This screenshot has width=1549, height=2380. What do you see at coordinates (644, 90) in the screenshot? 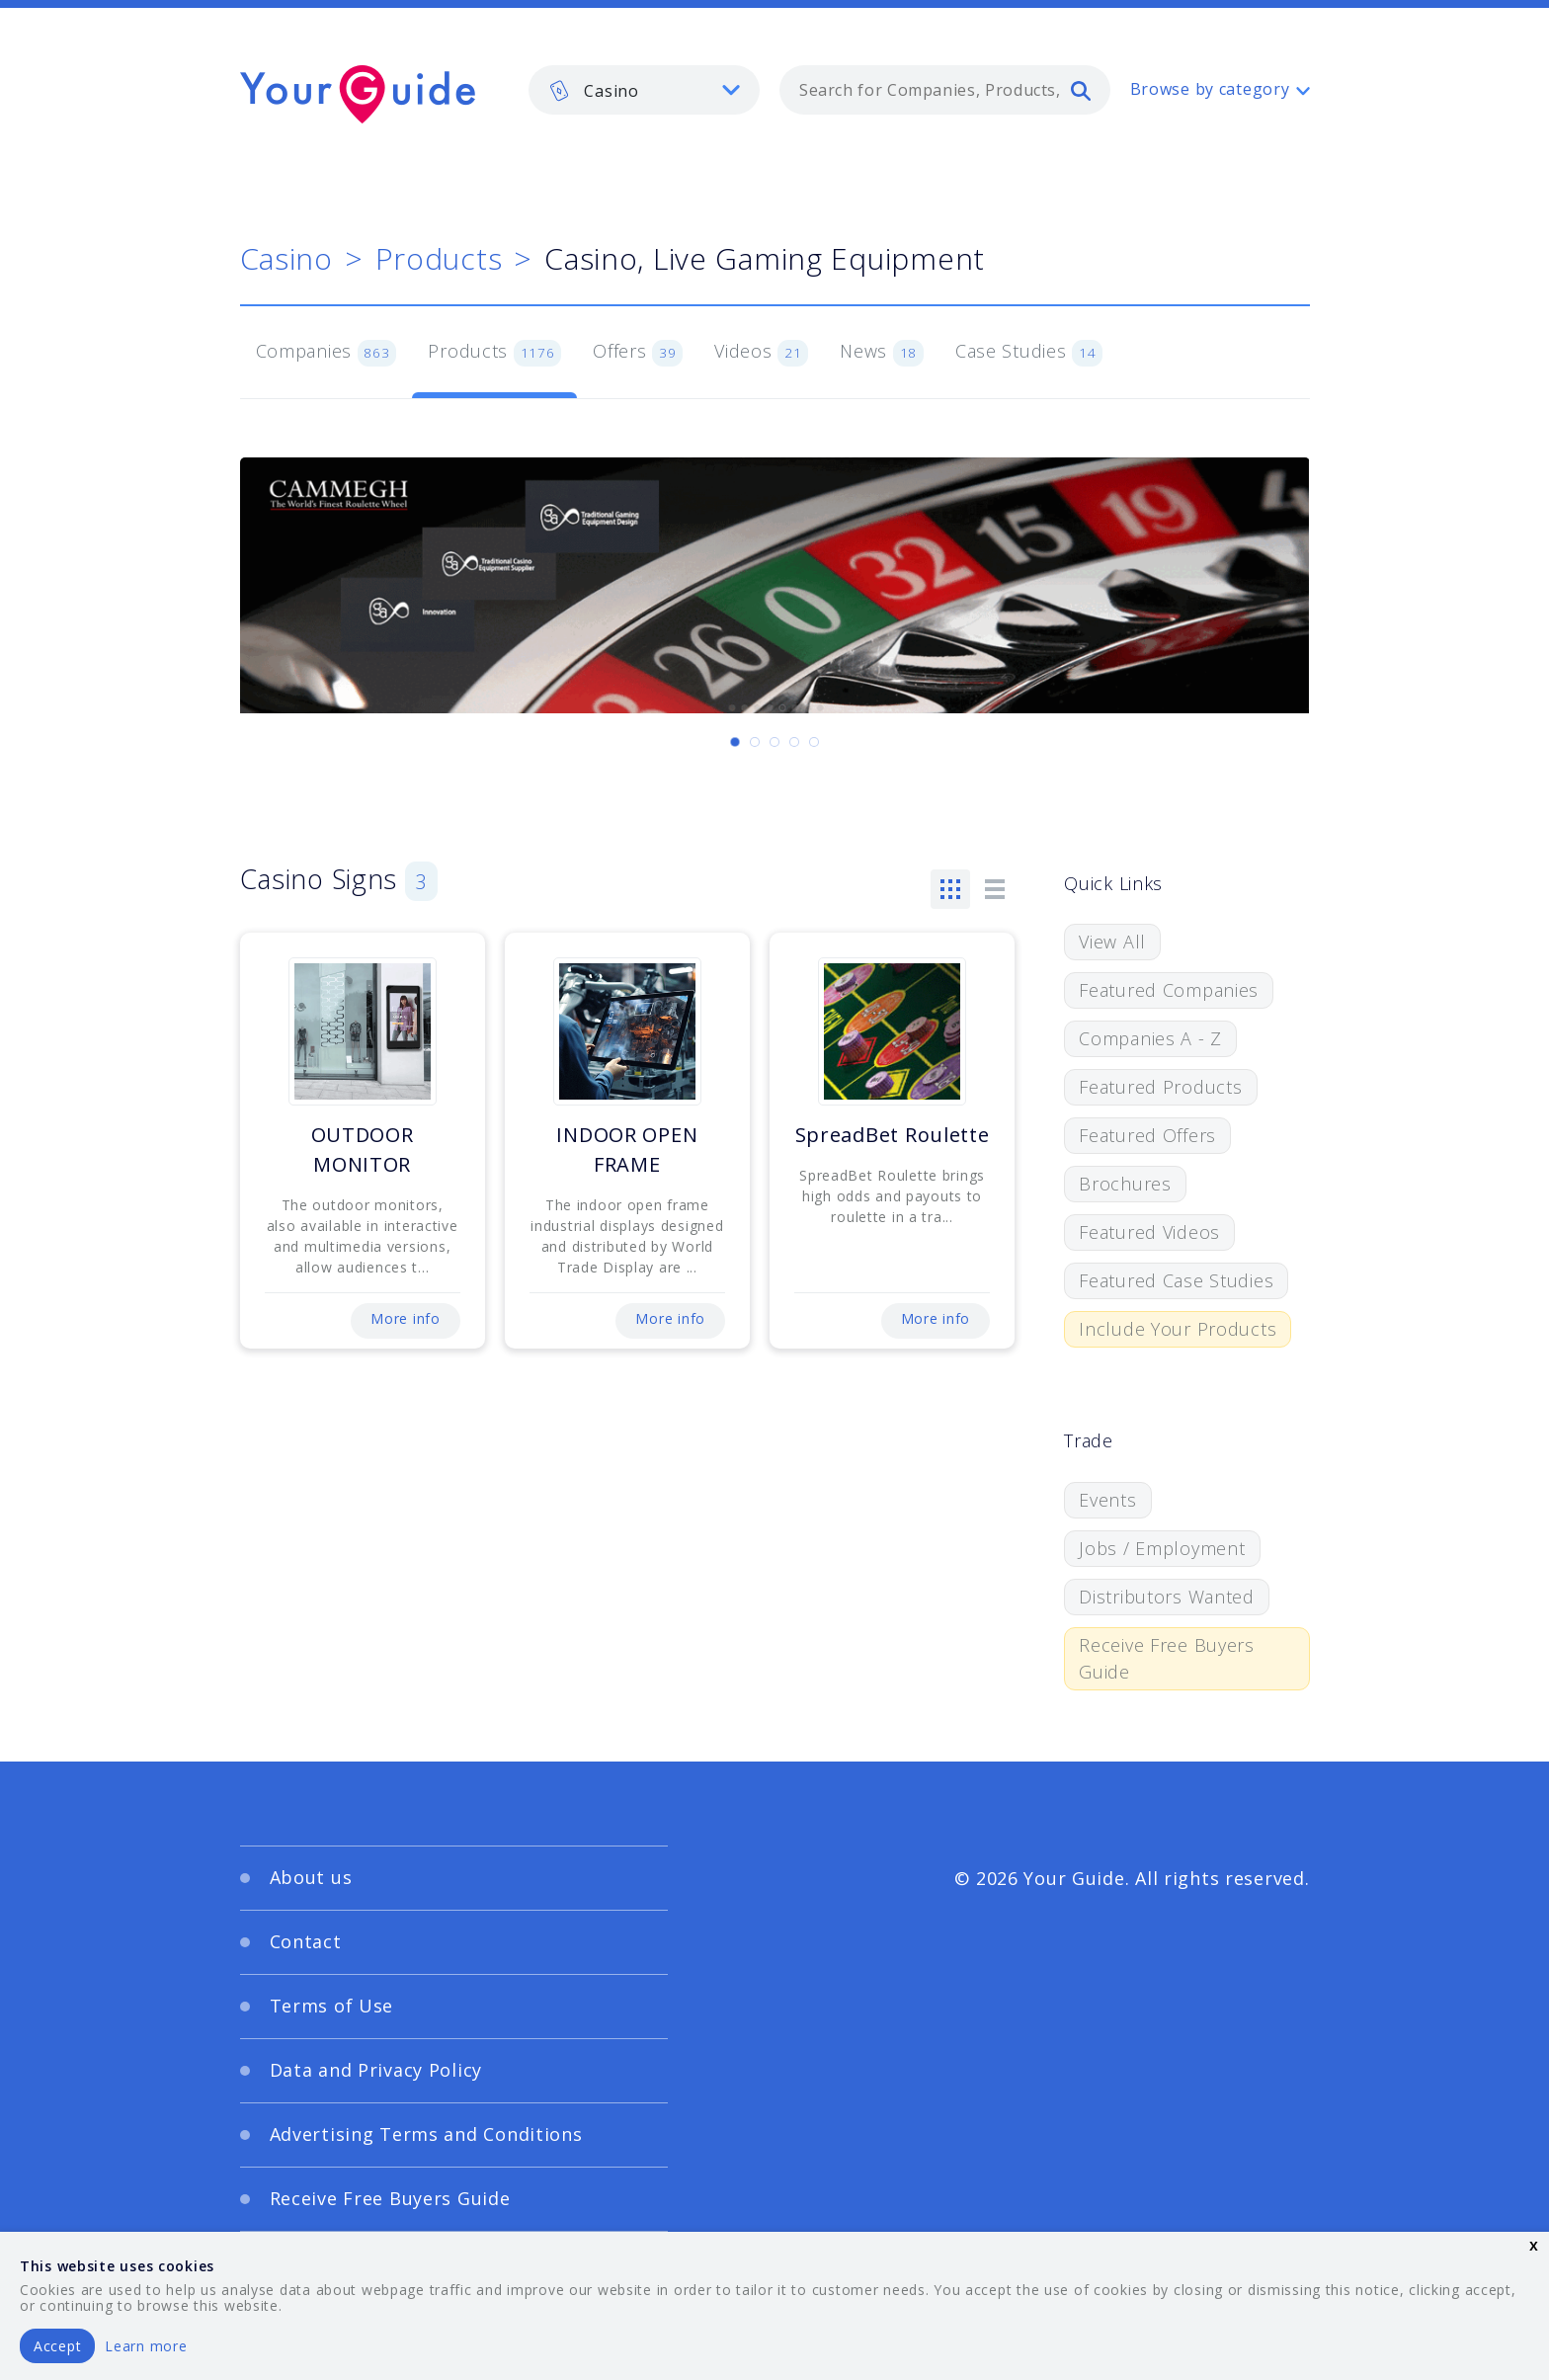
I see `[listbox]` at bounding box center [644, 90].